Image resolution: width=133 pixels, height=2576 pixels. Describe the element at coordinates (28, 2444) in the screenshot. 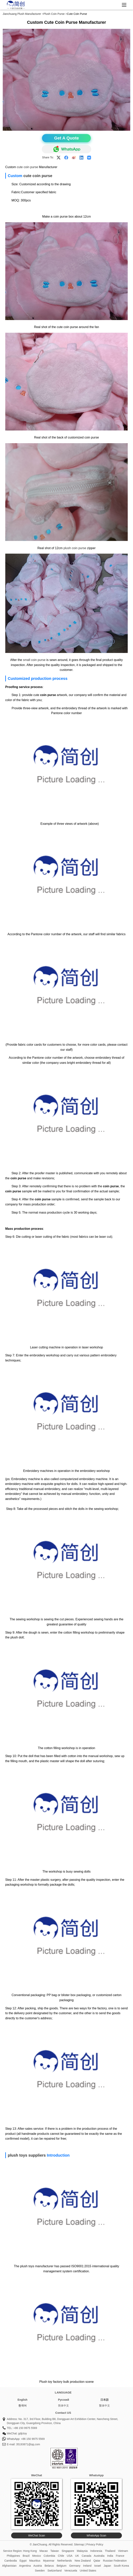

I see `35193871@qq.com` at that location.